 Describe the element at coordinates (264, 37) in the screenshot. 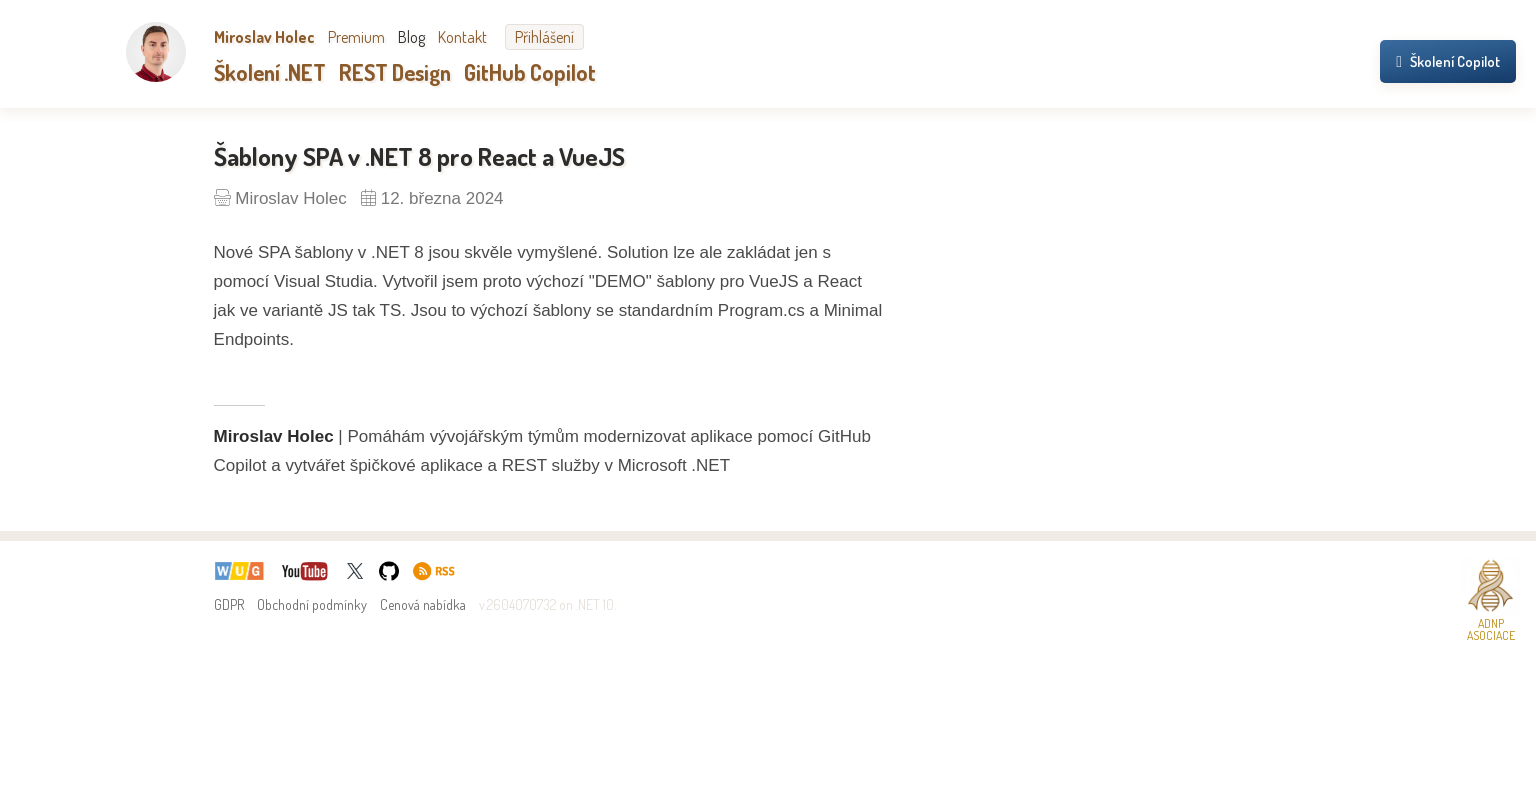

I see `Miroslav Holec` at that location.